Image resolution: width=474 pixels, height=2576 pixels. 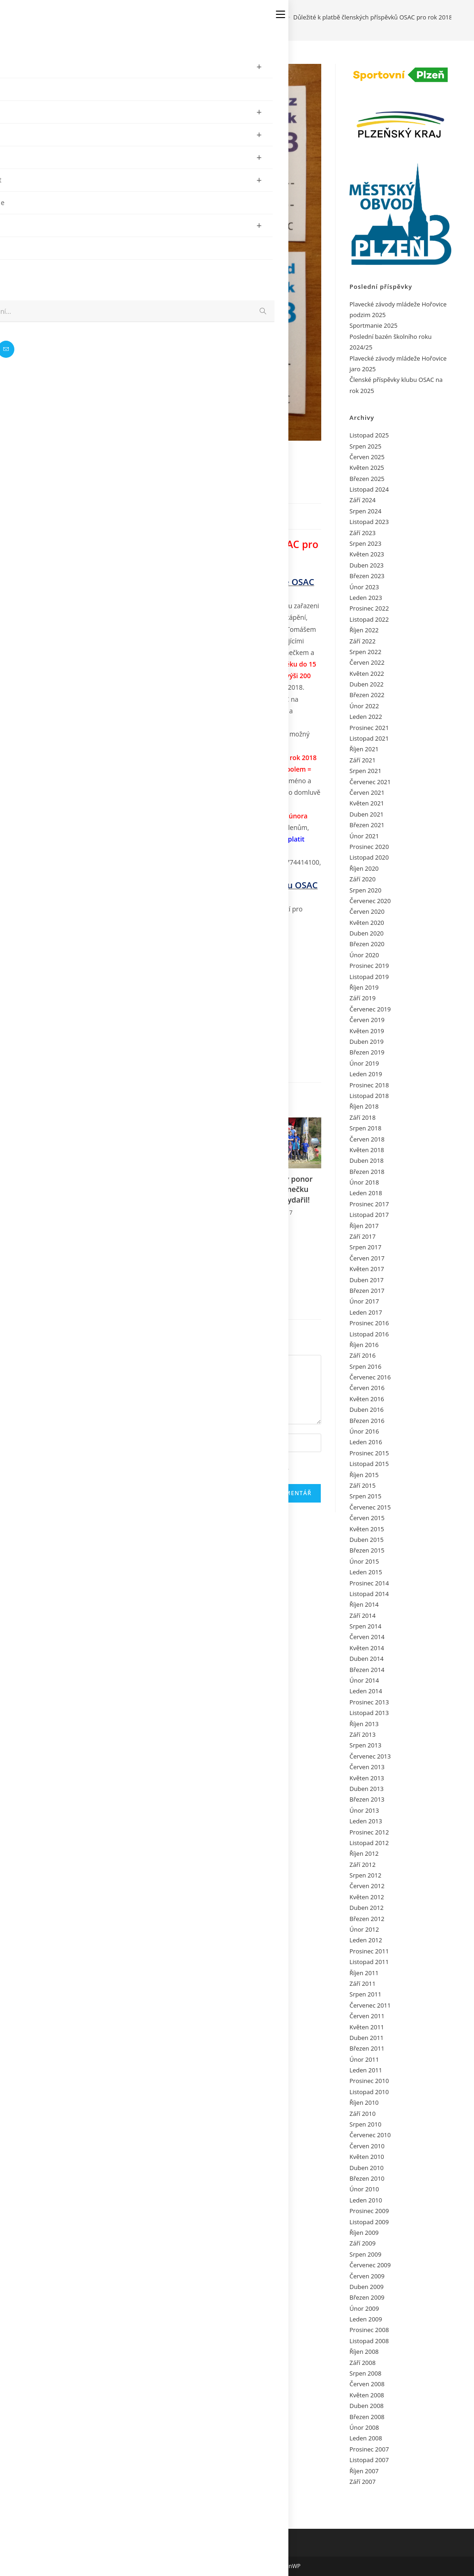 What do you see at coordinates (364, 1973) in the screenshot?
I see `Říjen 2011` at bounding box center [364, 1973].